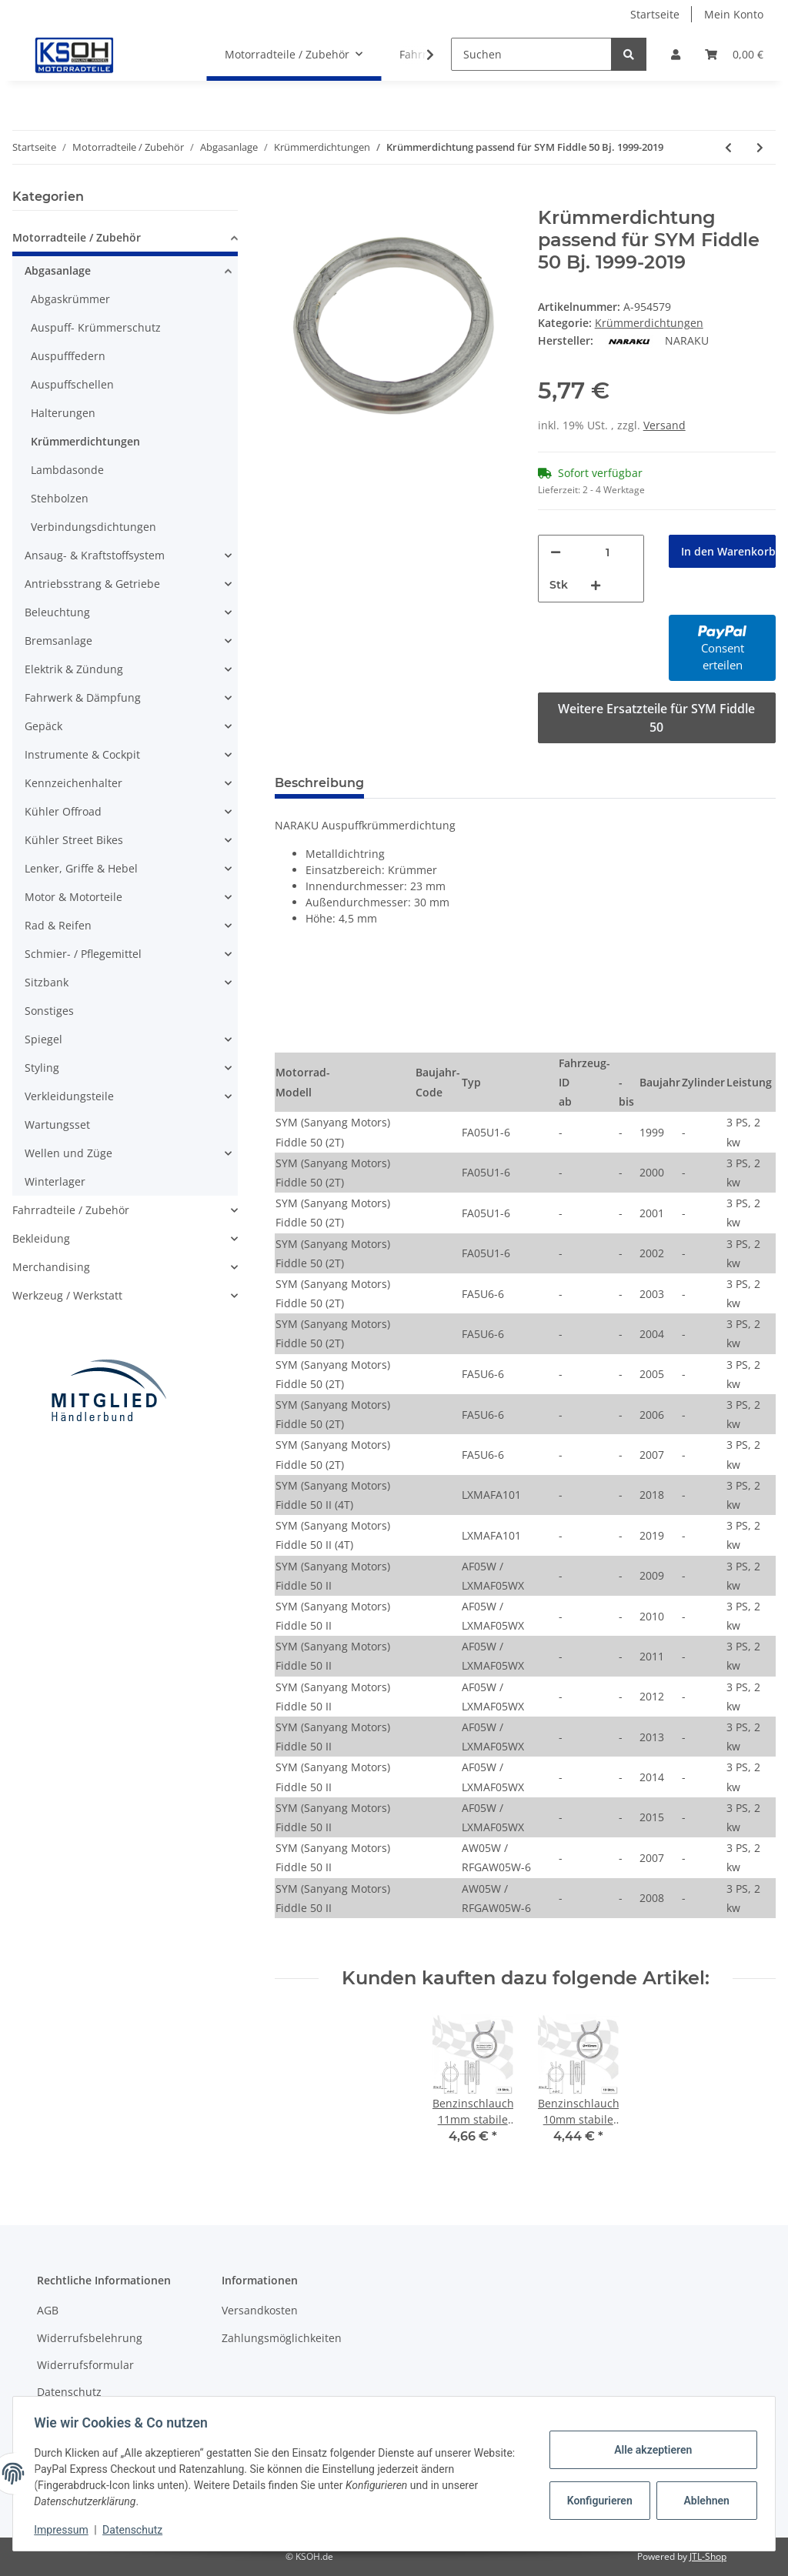  I want to click on JTL-Shop, so click(708, 2556).